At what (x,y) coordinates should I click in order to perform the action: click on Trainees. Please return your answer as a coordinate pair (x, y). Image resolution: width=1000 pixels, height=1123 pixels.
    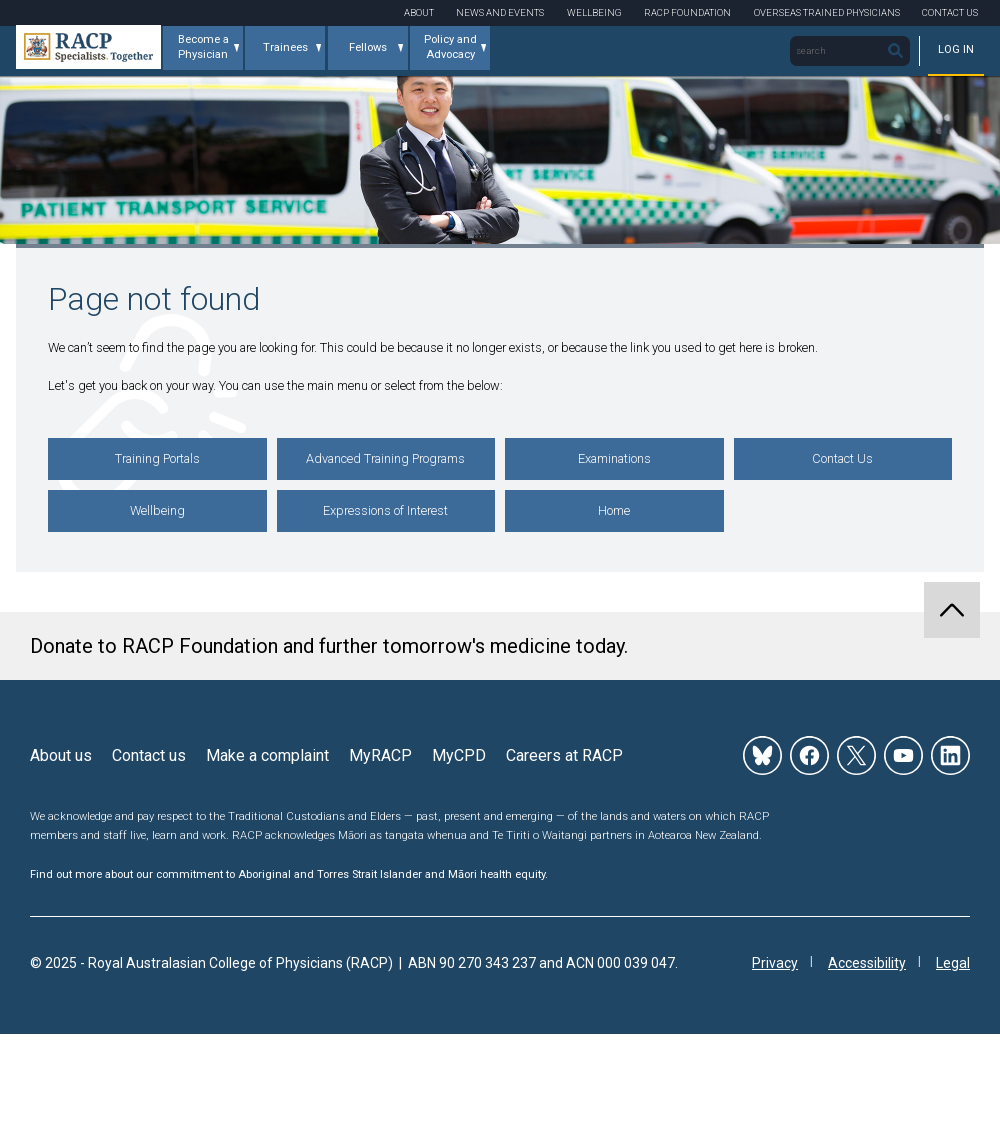
    Looking at the image, I should click on (285, 47).